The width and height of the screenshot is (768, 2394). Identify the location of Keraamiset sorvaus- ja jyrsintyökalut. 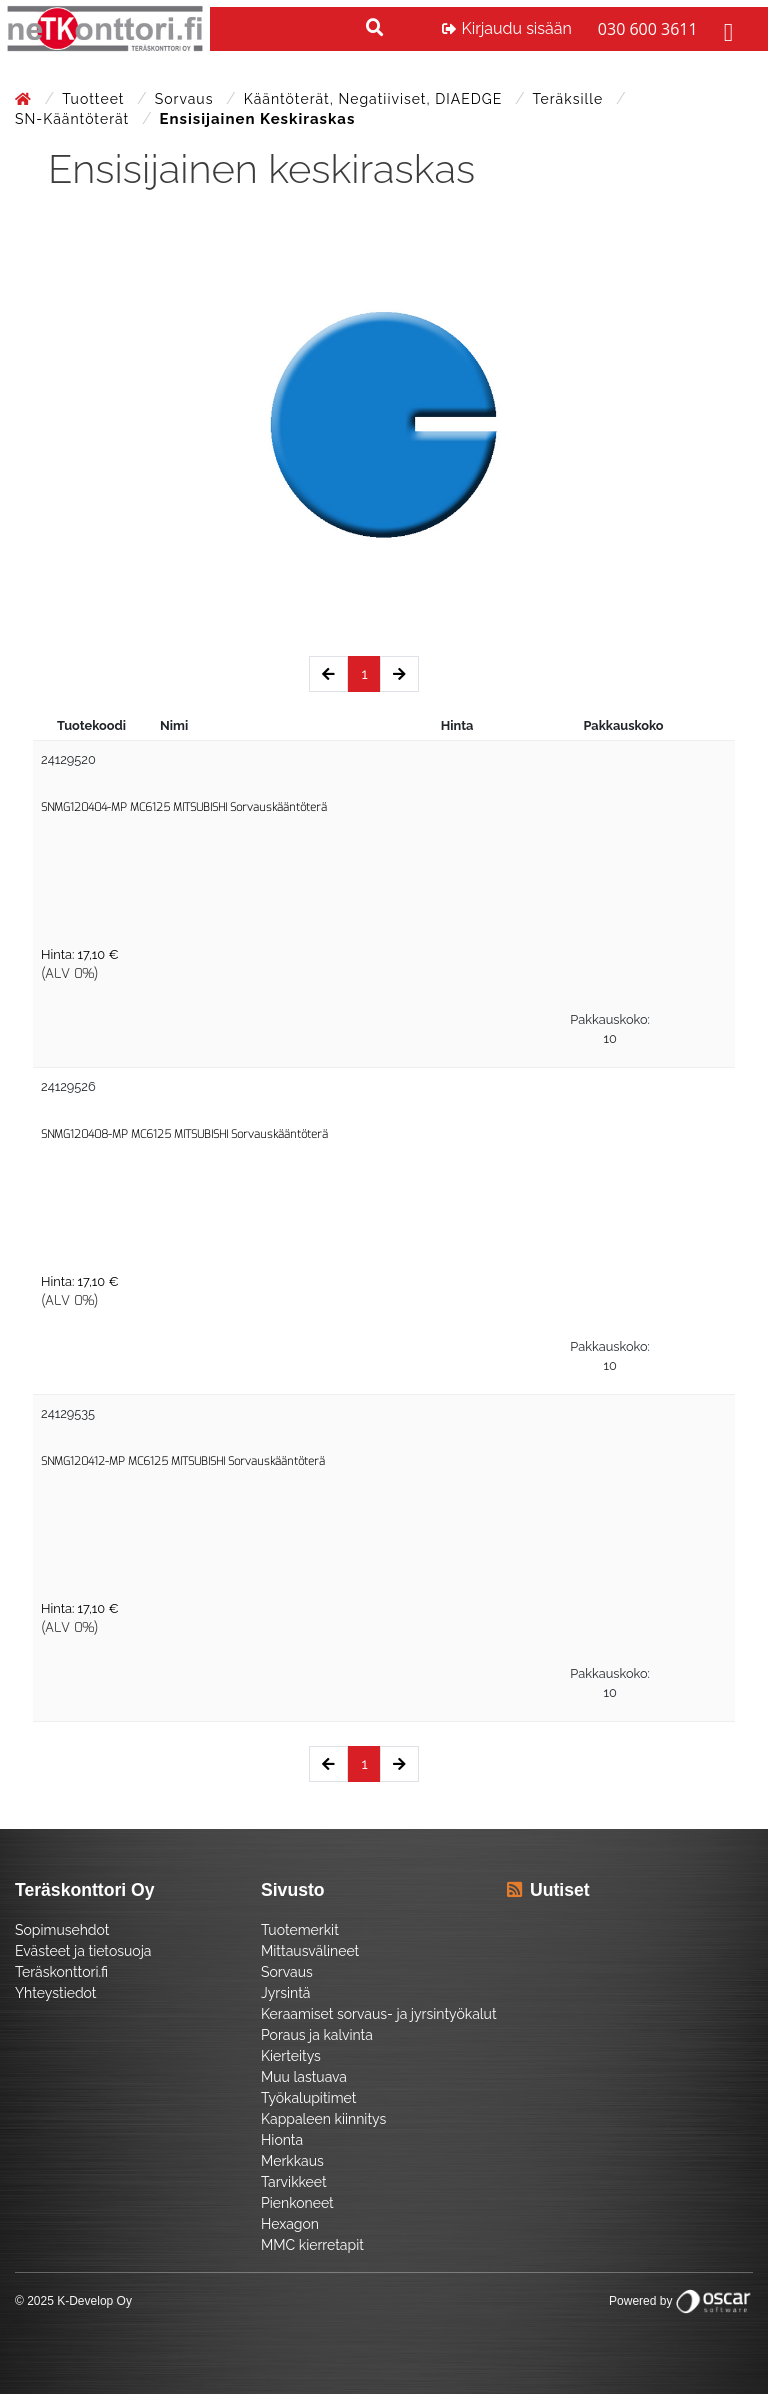
(379, 2014).